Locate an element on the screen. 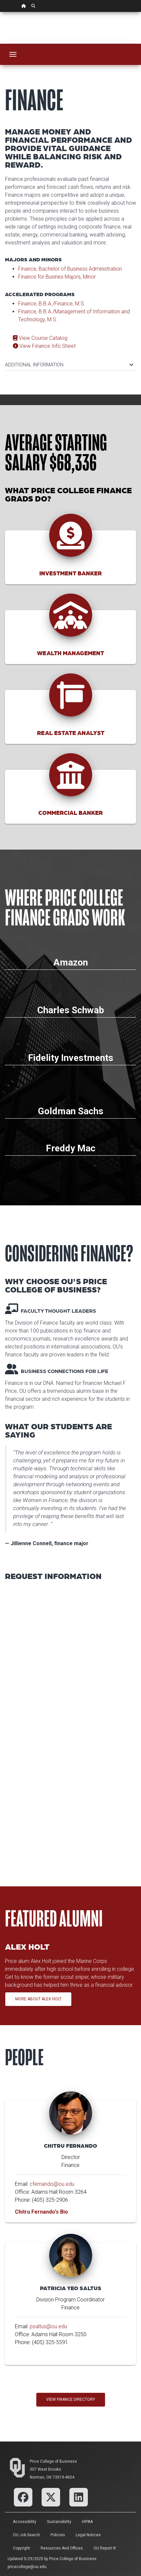 The image size is (141, 2576). Finance, B.B.A./Finance, M.S. is located at coordinates (51, 303).